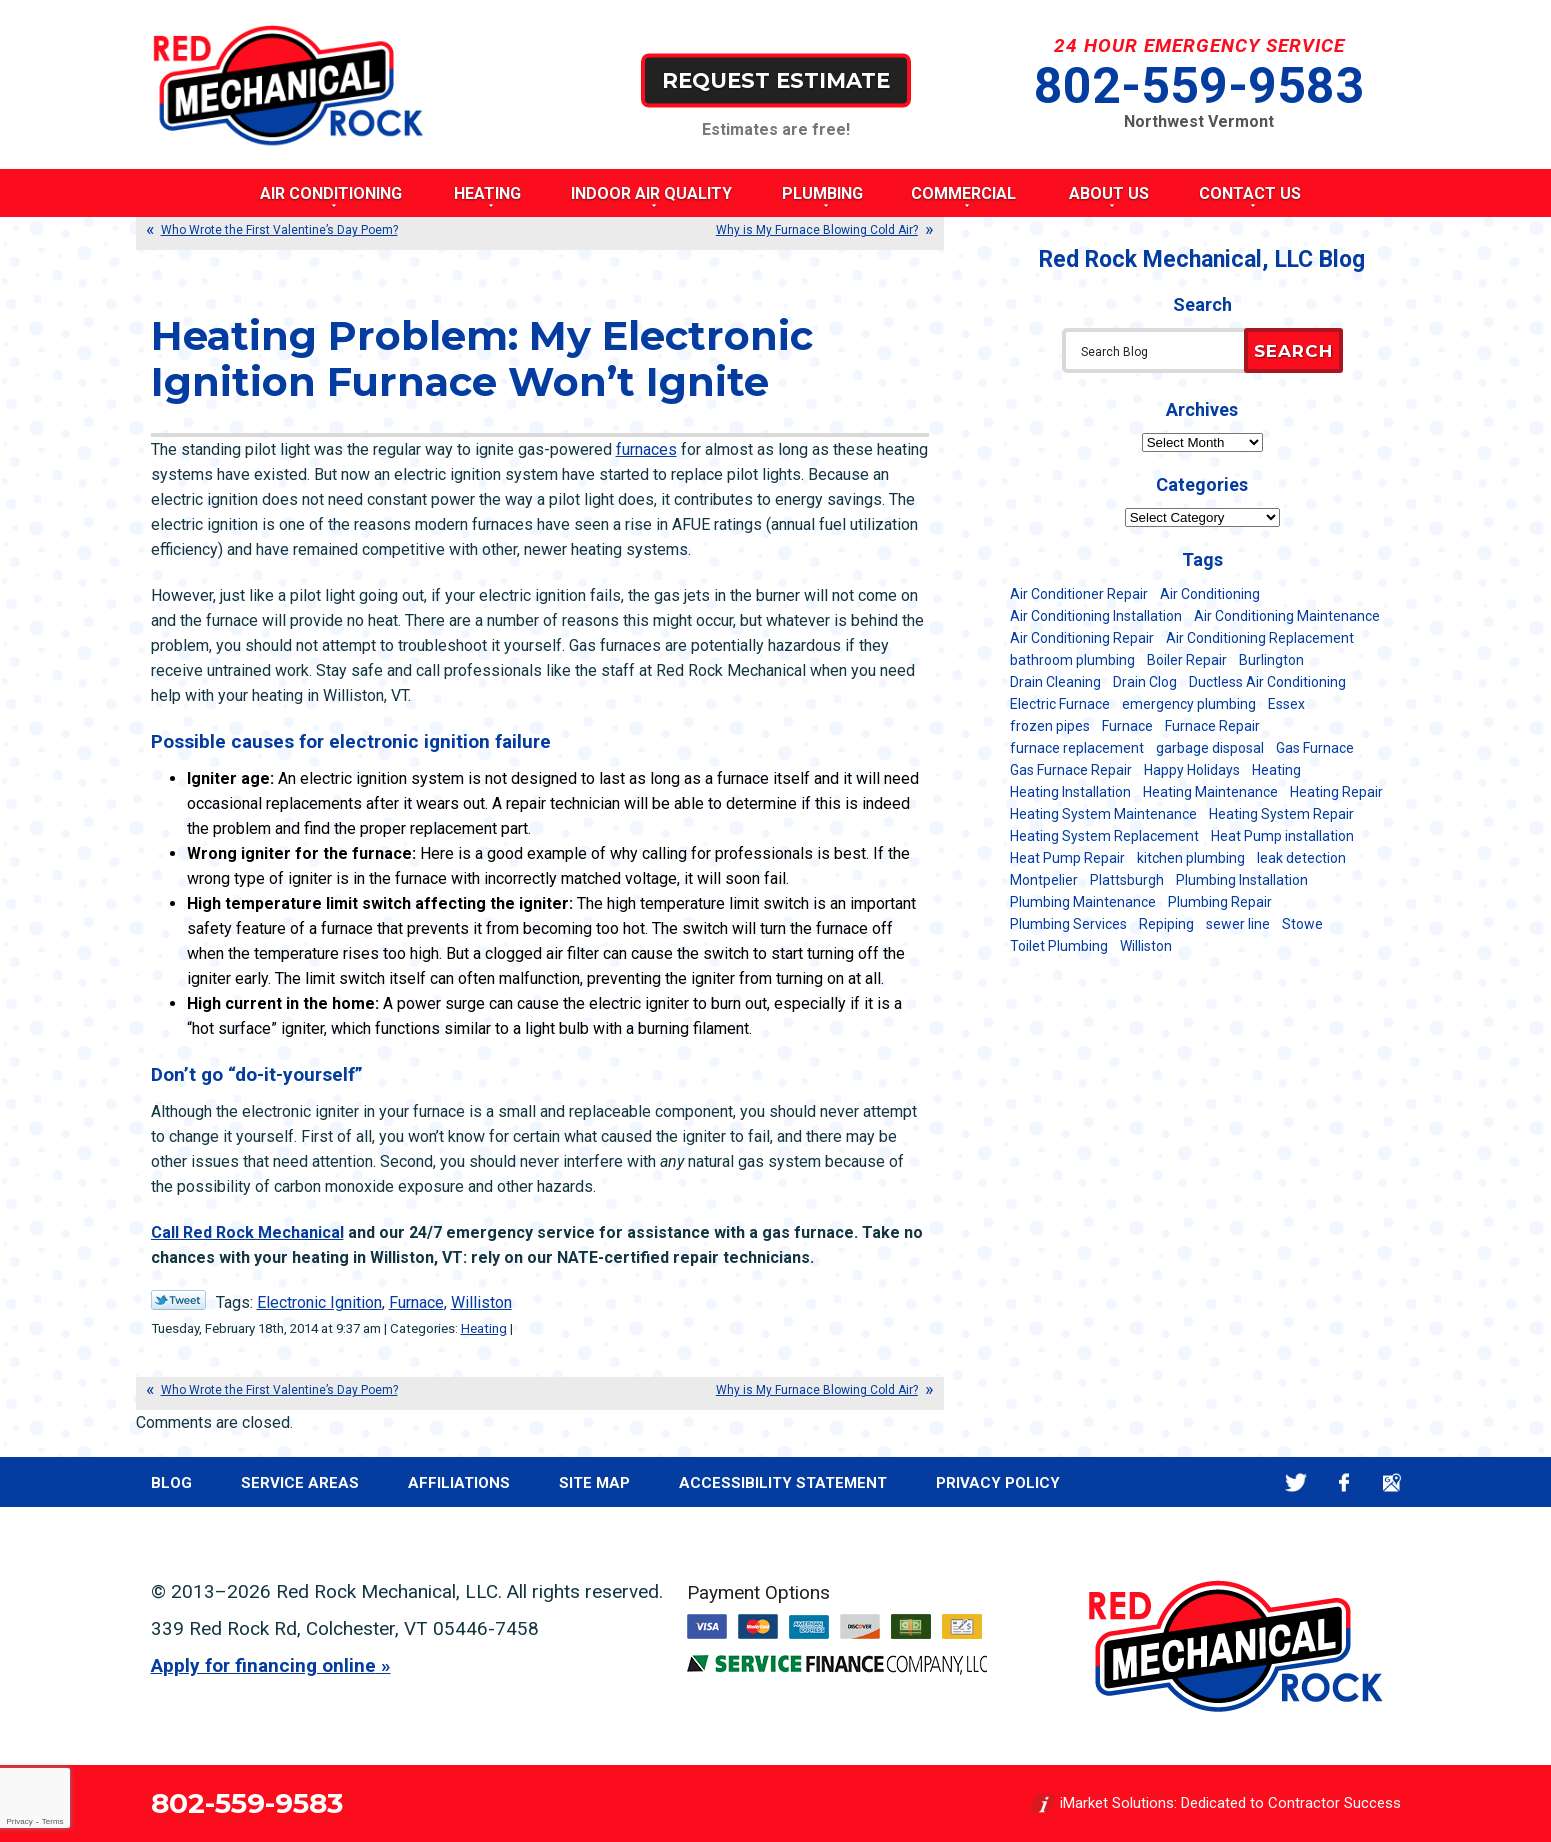  What do you see at coordinates (1067, 858) in the screenshot?
I see `Heat Pump Repair [Heat Pump Repair (5 items)]` at bounding box center [1067, 858].